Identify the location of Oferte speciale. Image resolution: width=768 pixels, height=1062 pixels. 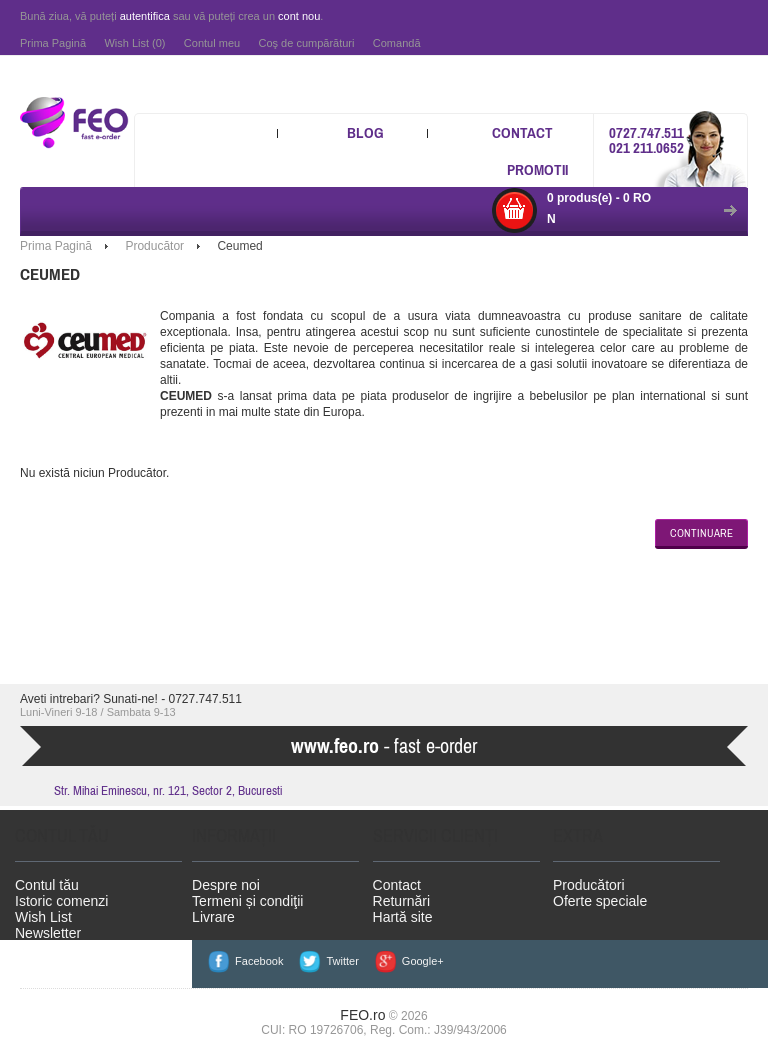
(600, 901).